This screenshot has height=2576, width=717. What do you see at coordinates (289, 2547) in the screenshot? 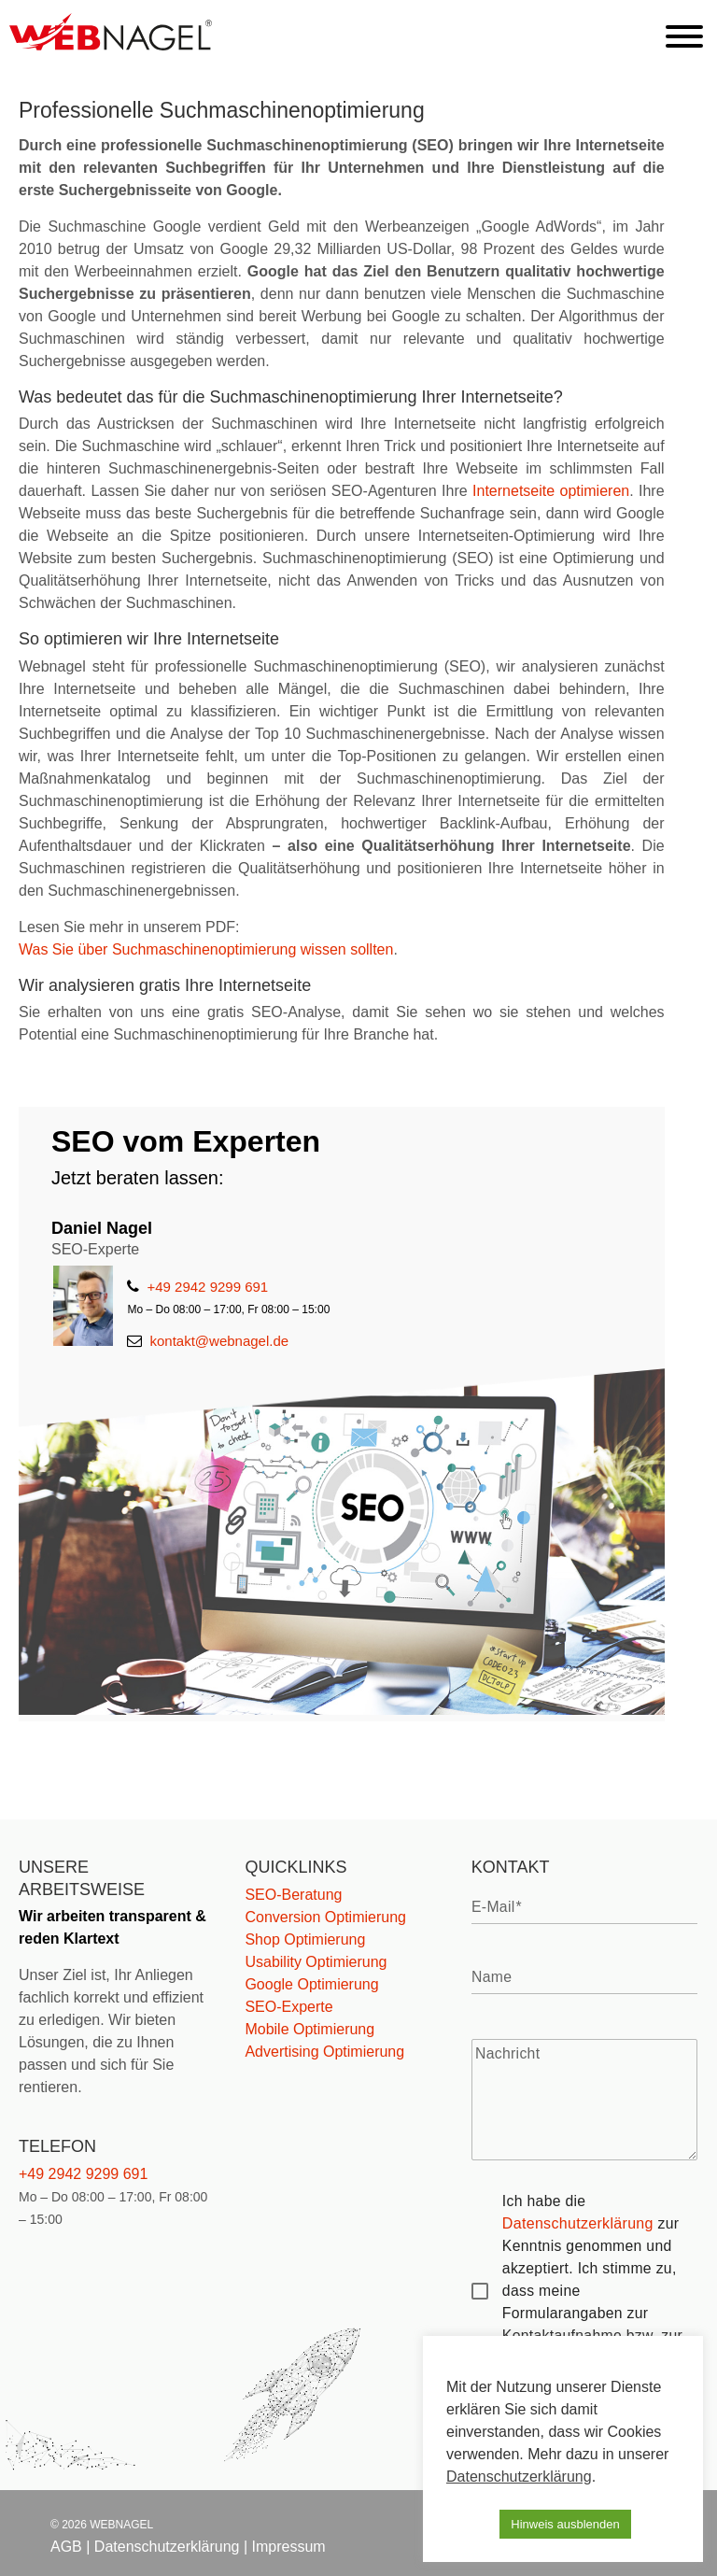
I see `Impressum` at bounding box center [289, 2547].